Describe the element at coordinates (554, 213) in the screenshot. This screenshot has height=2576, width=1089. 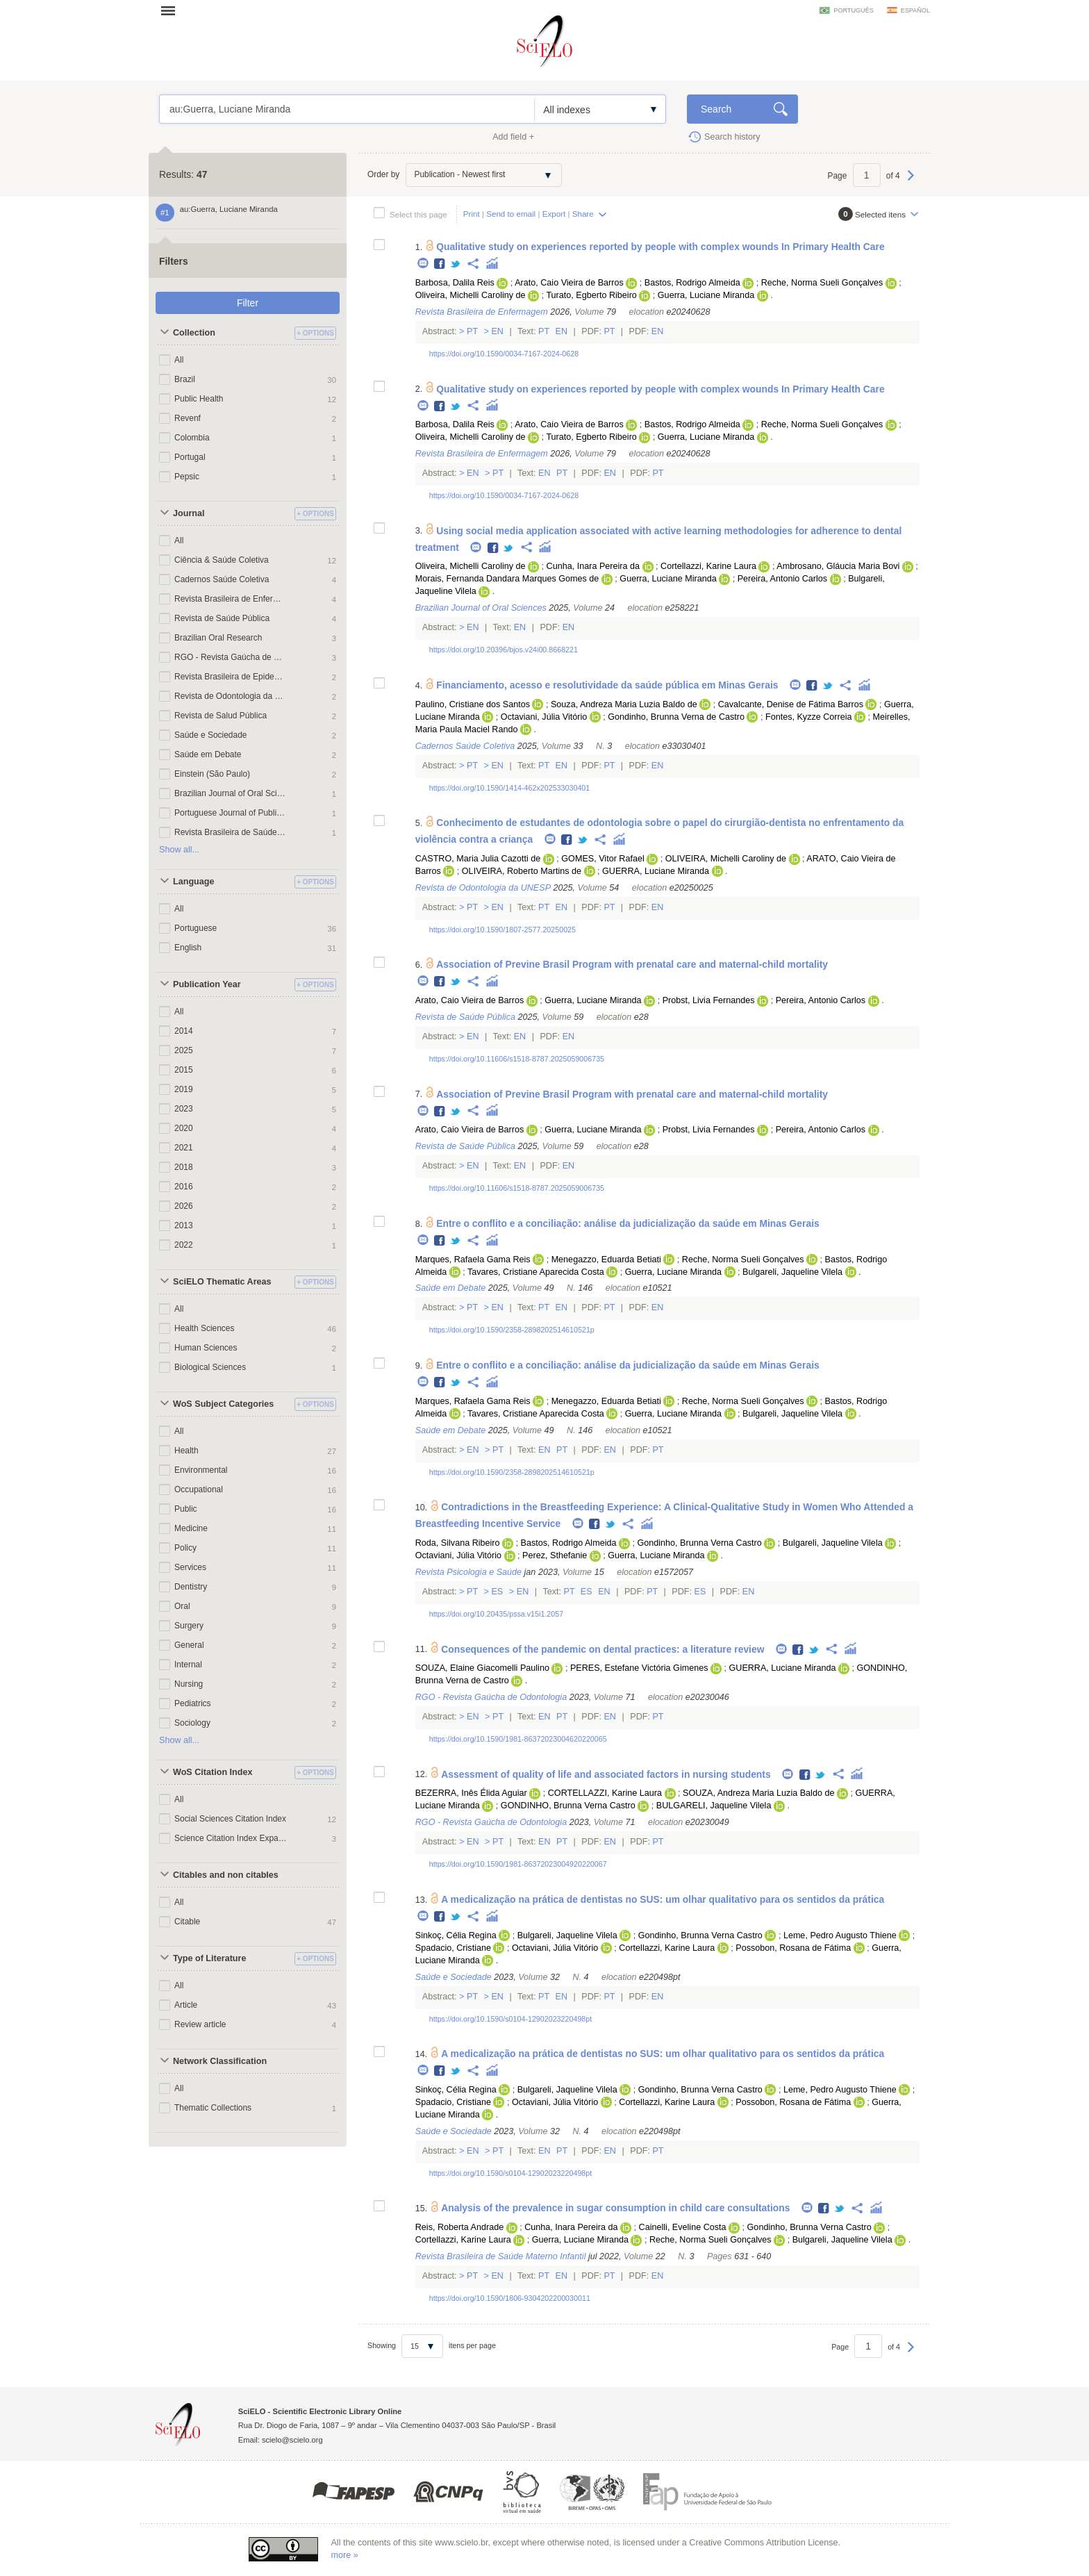
I see `Export` at that location.